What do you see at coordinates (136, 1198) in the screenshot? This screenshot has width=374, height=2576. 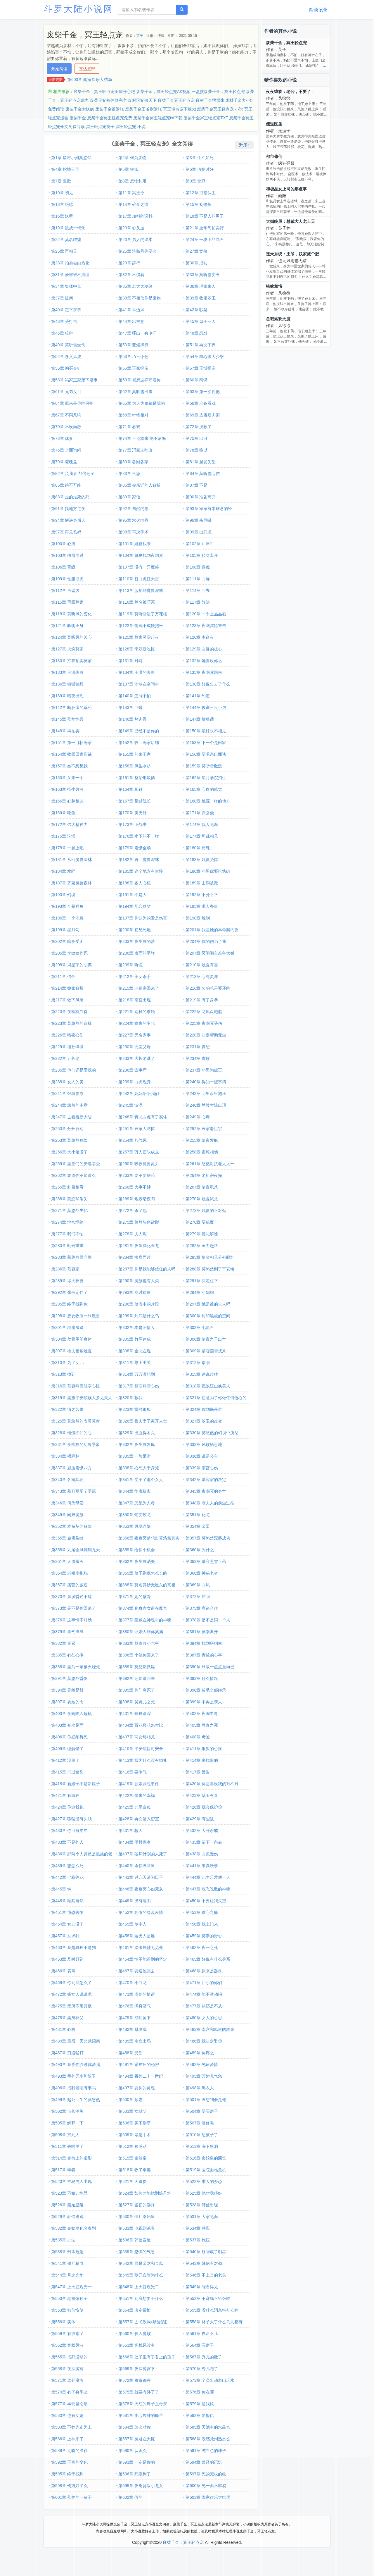 I see `第269章 炮轰暗夜阁` at bounding box center [136, 1198].